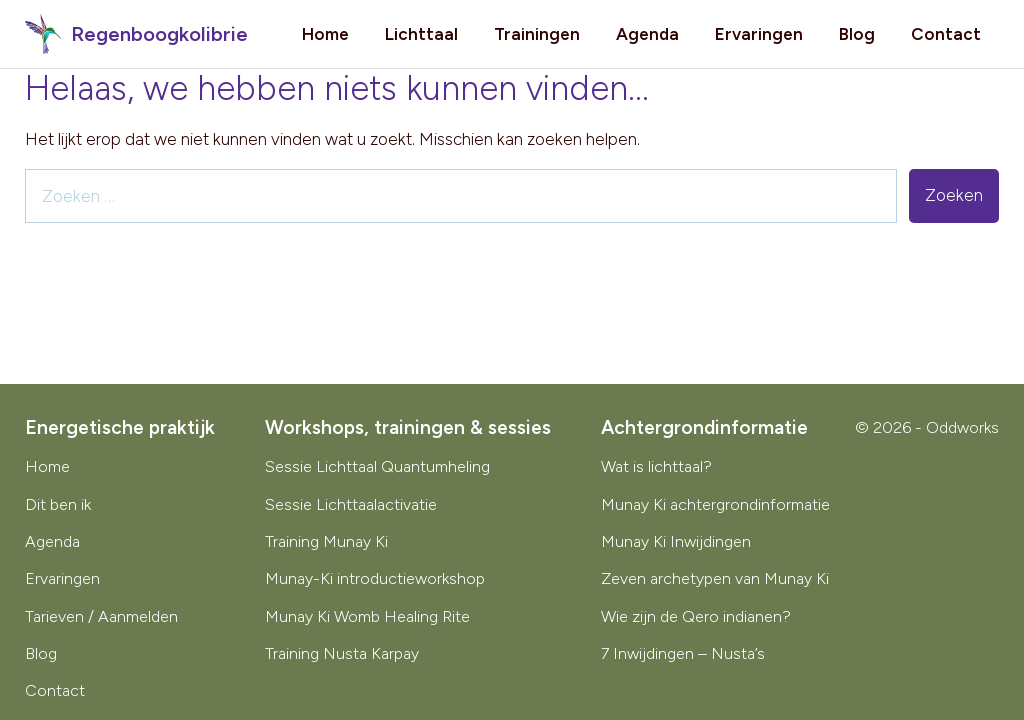 The height and width of the screenshot is (720, 1024). I want to click on Sessie Lichttaal Quantumheling, so click(377, 466).